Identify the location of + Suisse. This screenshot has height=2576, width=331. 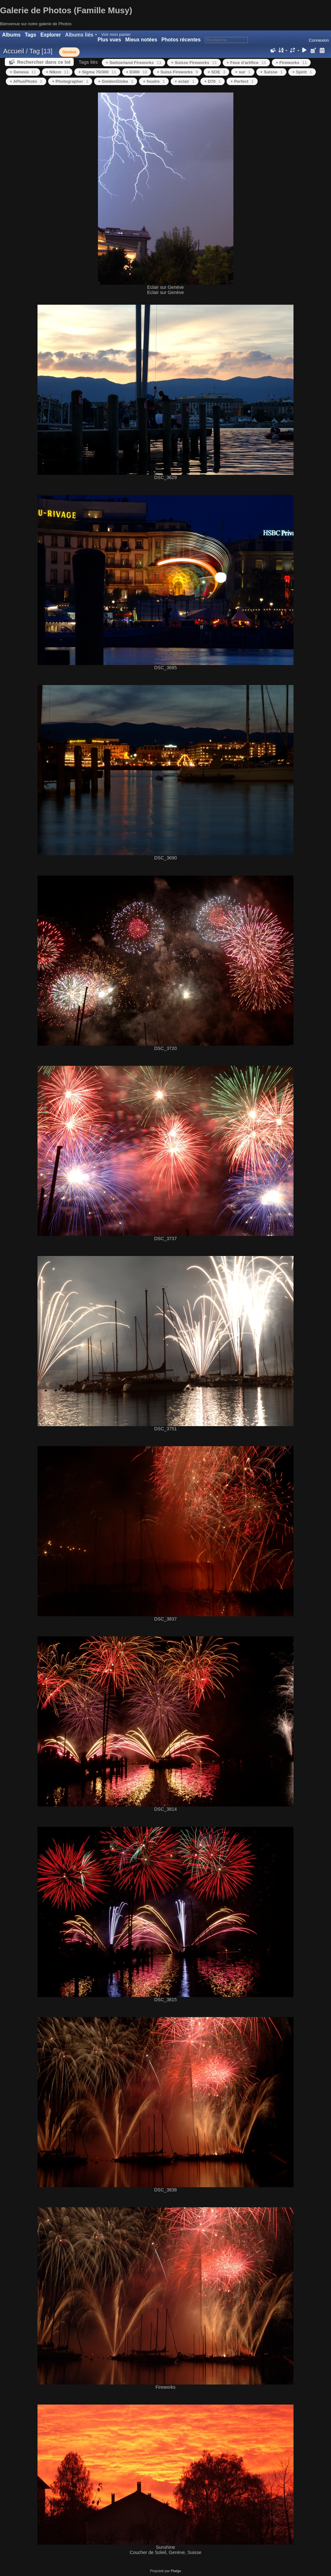
(271, 72).